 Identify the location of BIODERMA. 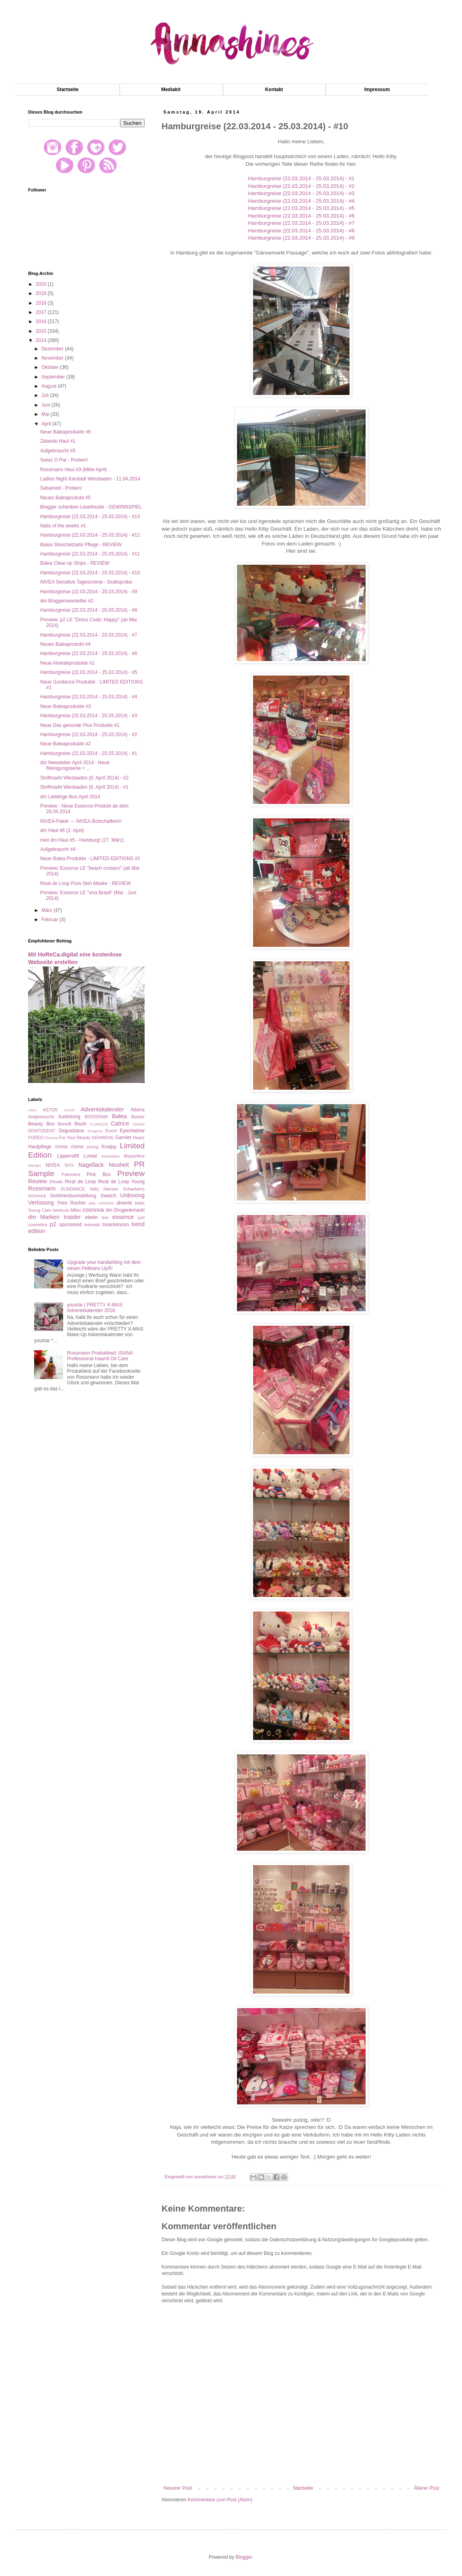
(96, 1116).